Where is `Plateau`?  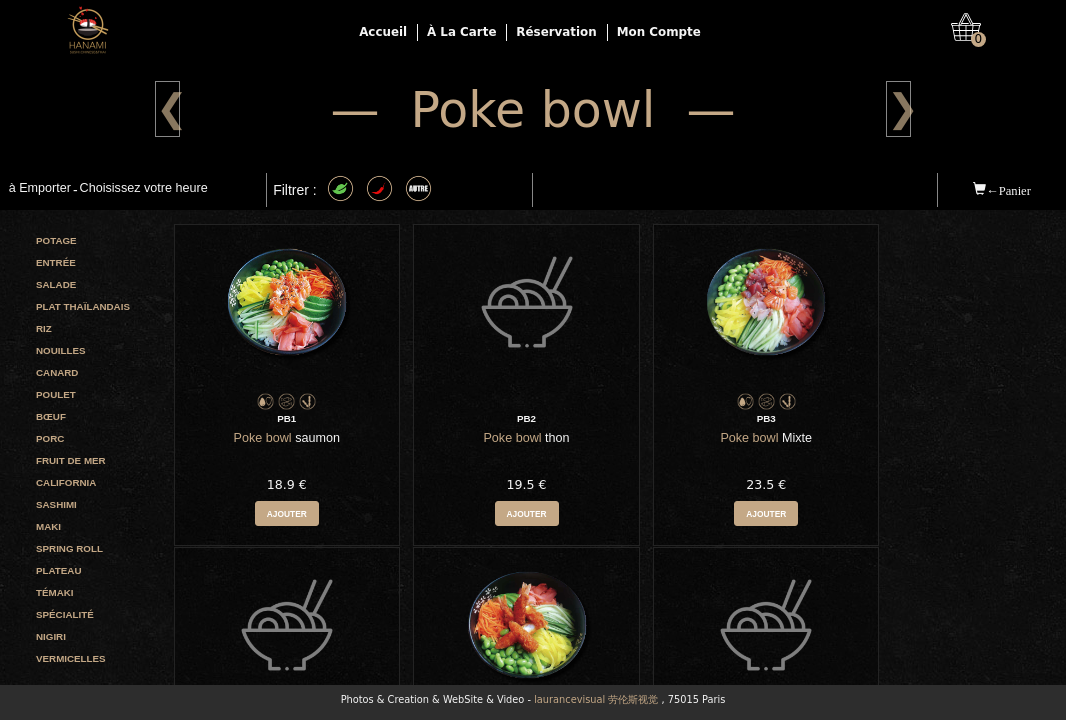 Plateau is located at coordinates (59, 570).